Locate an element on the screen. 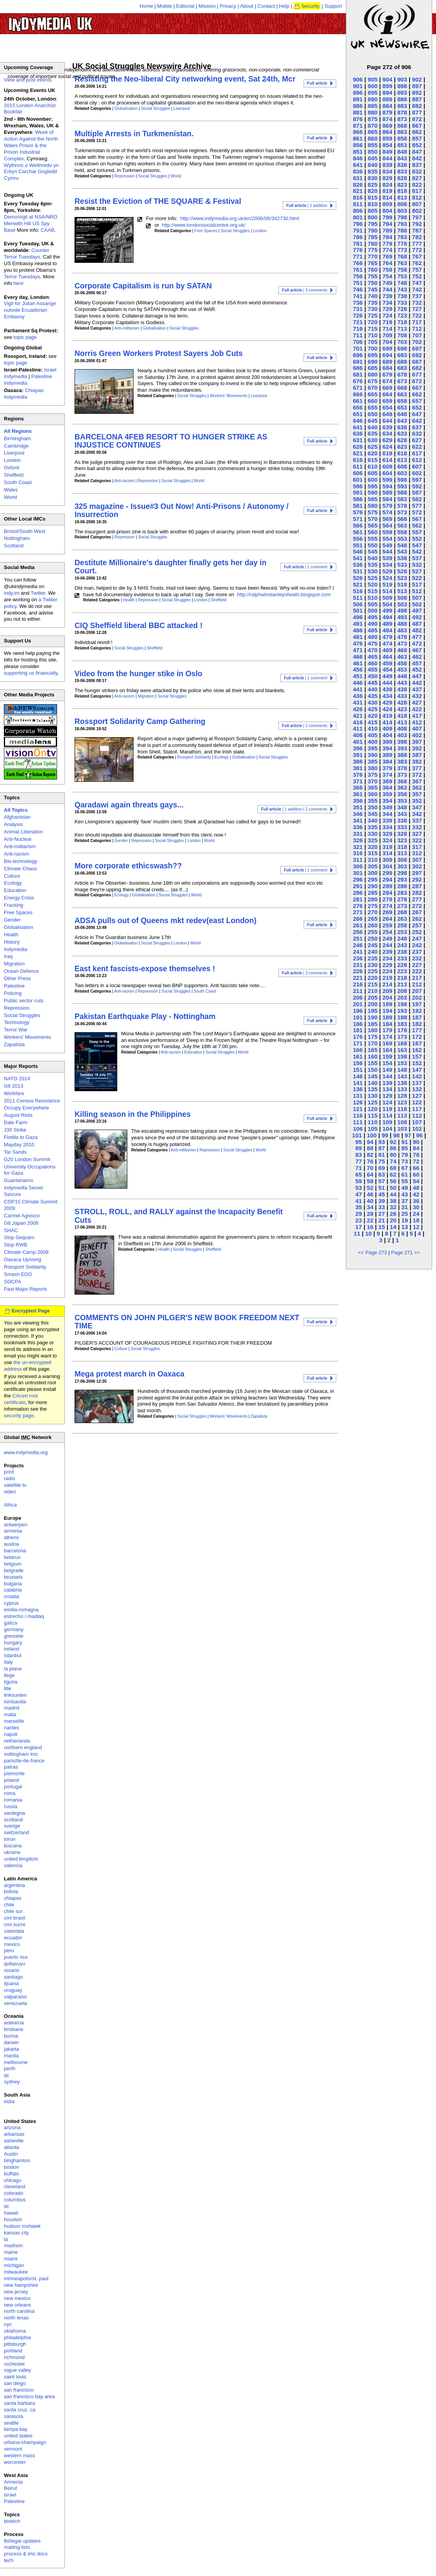 The image size is (436, 2576). 334 is located at coordinates (387, 827).